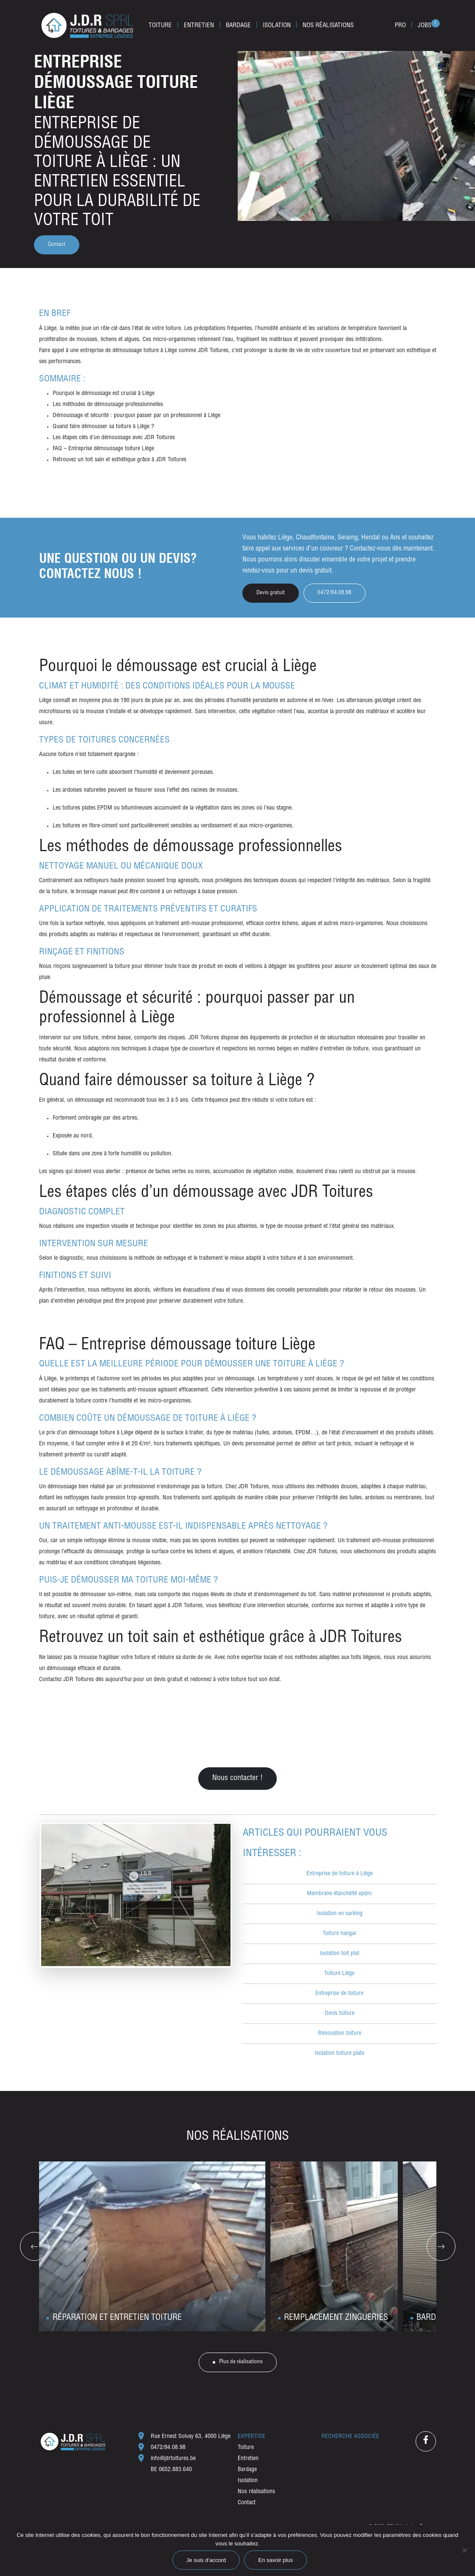 This screenshot has width=475, height=2576. I want to click on 0472/94.08.98, so click(168, 2448).